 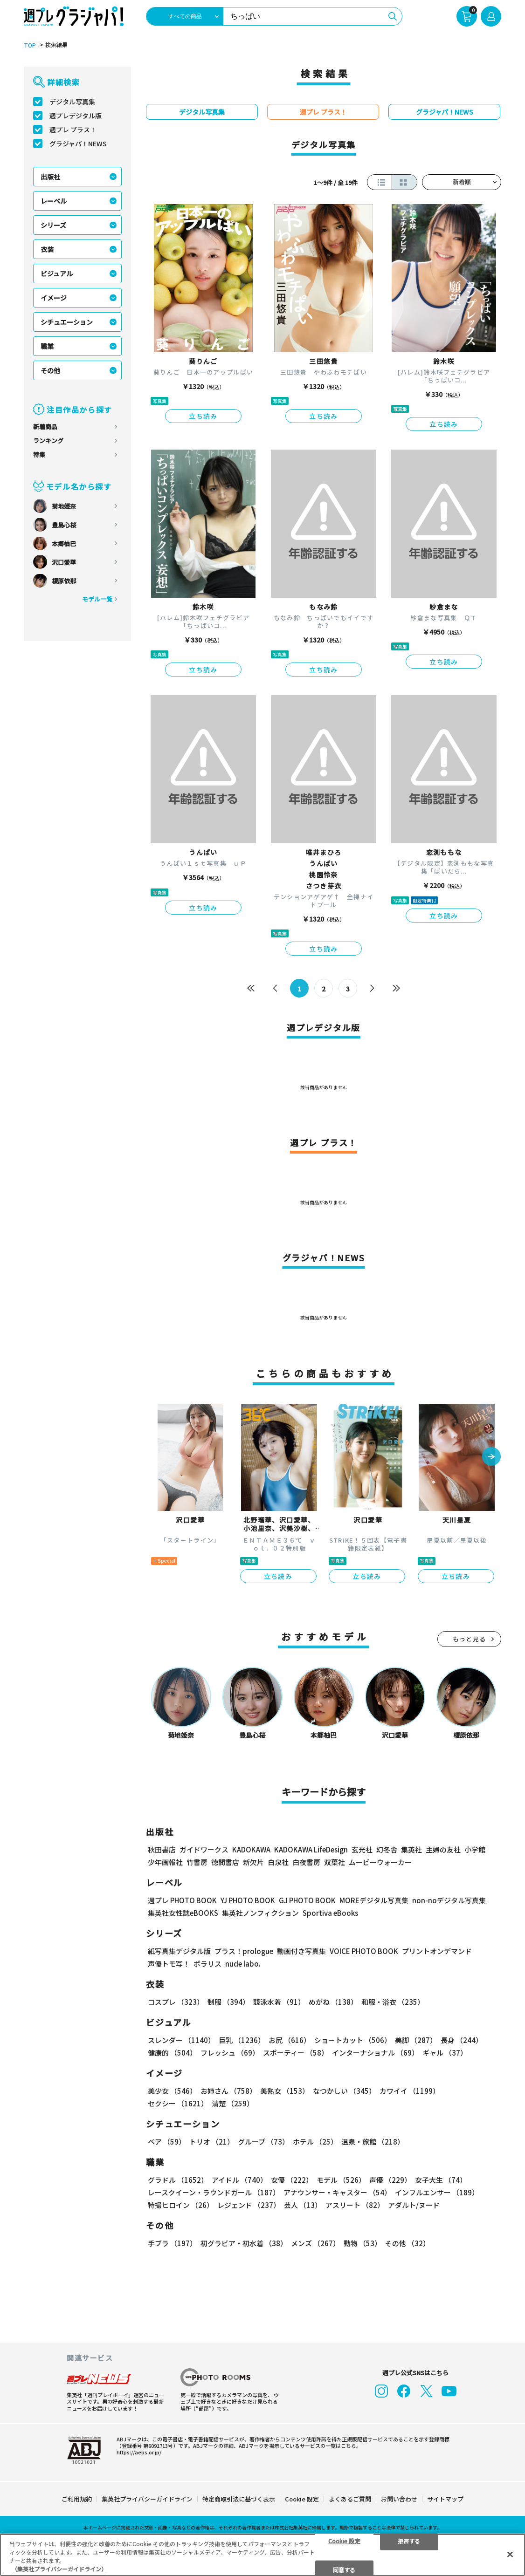 What do you see at coordinates (165, 1862) in the screenshot?
I see `少年画報社` at bounding box center [165, 1862].